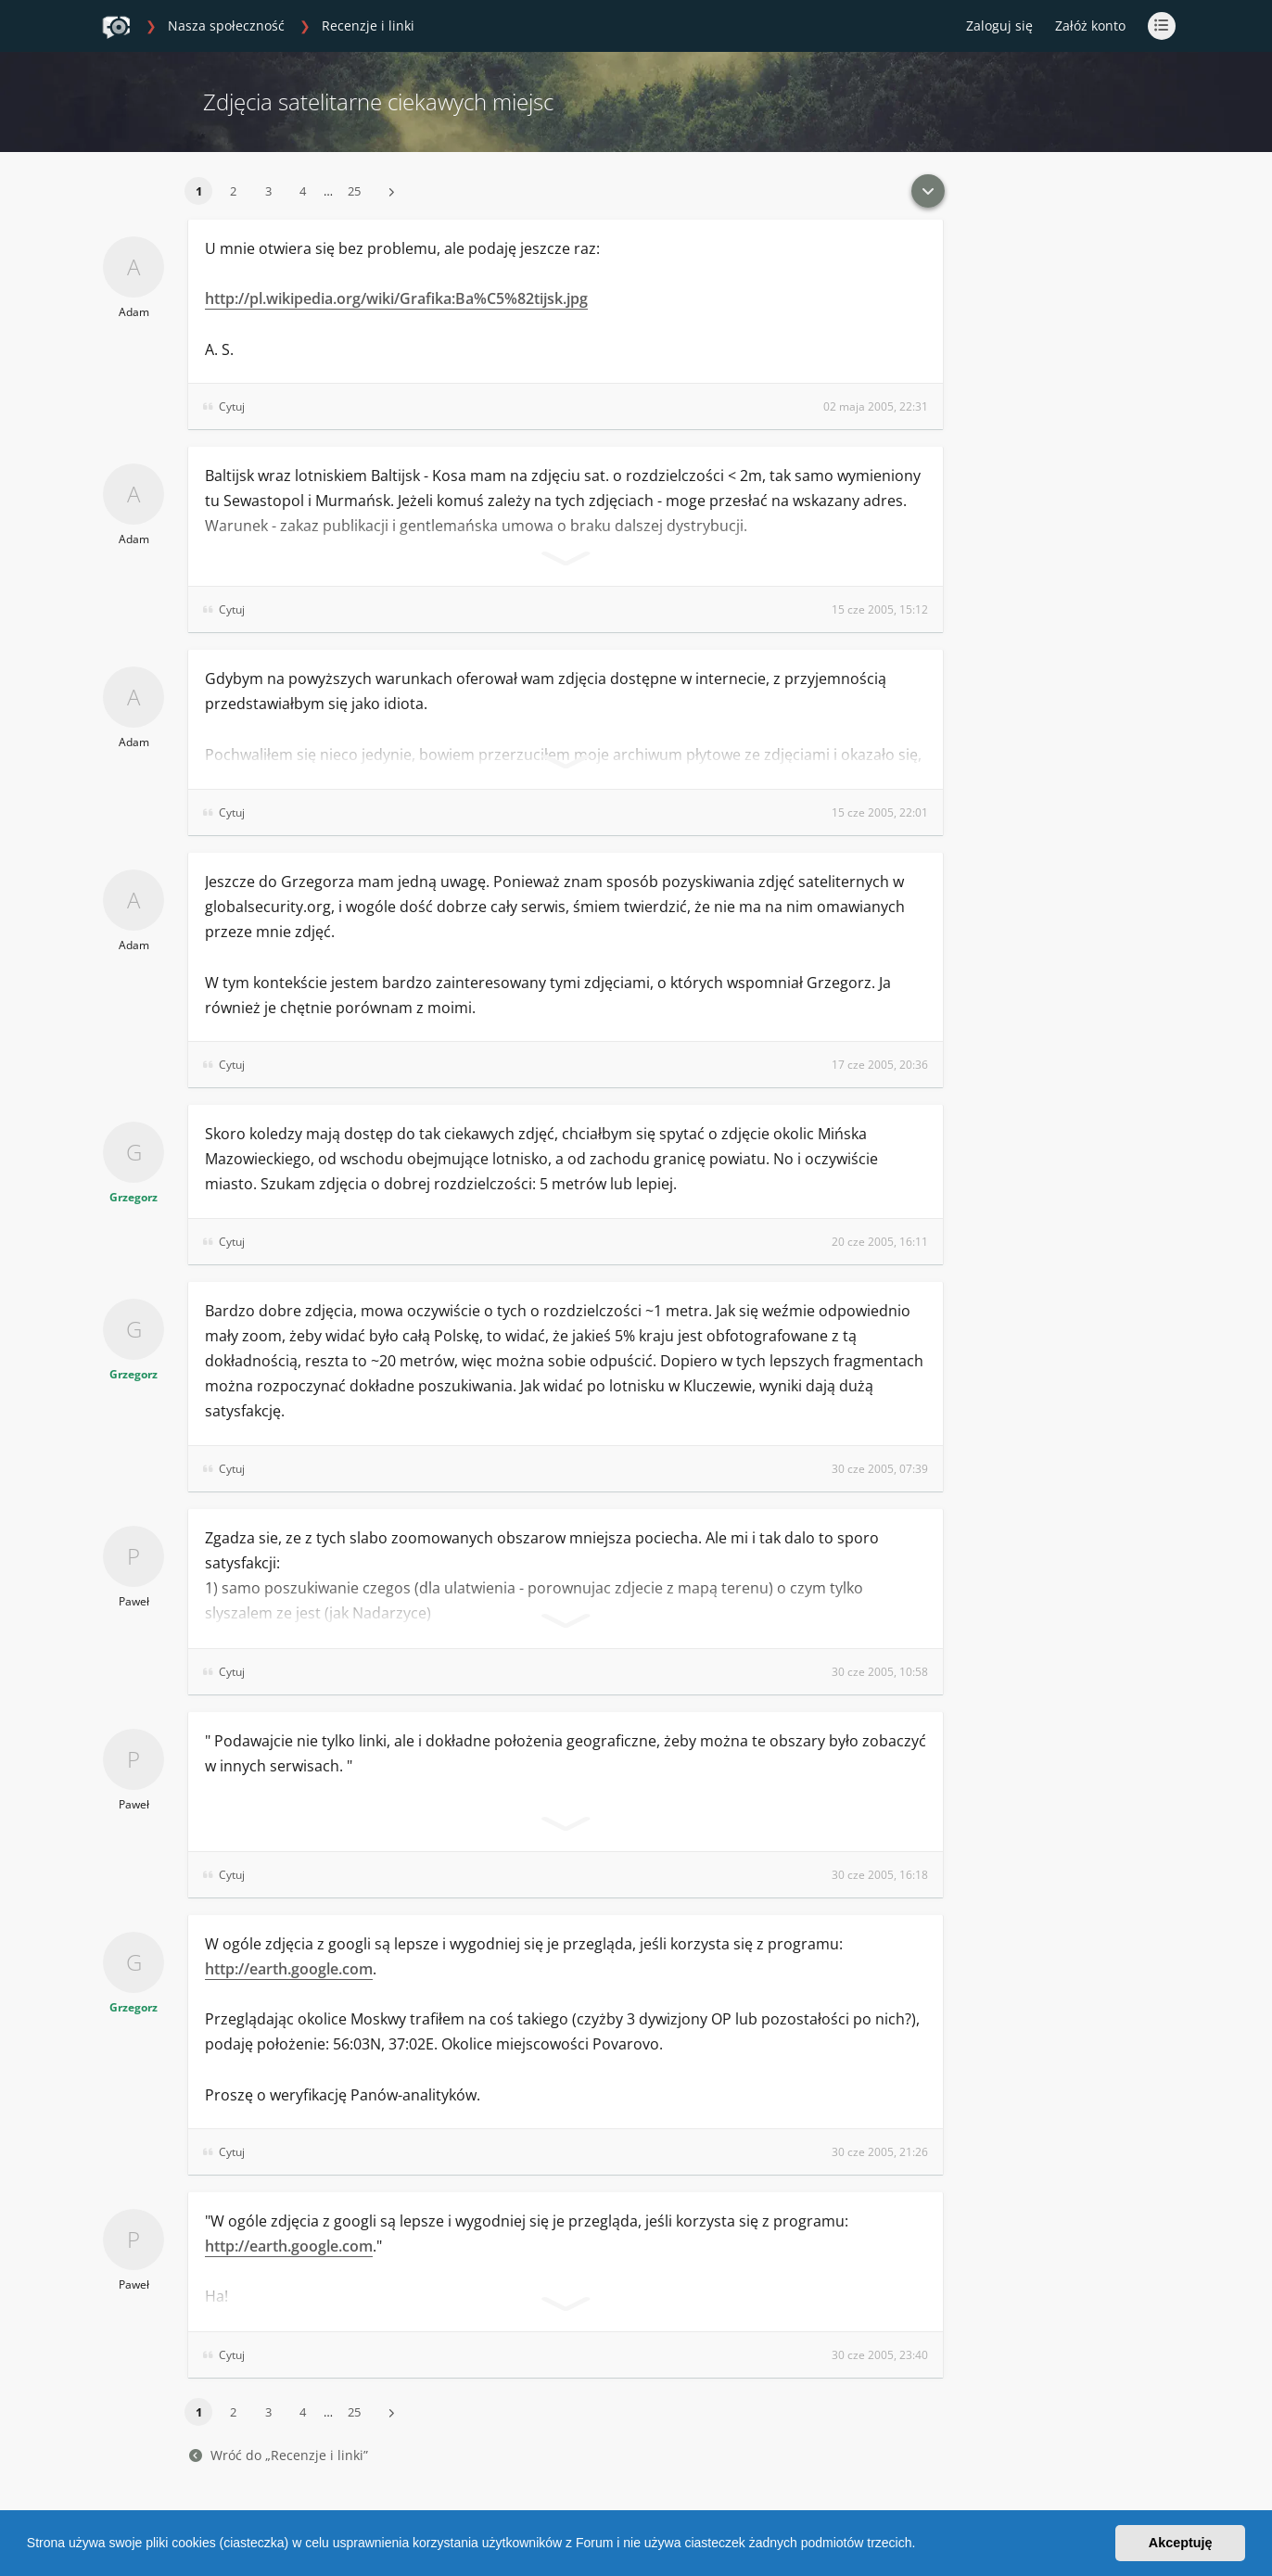  I want to click on [button], so click(921, 2545).